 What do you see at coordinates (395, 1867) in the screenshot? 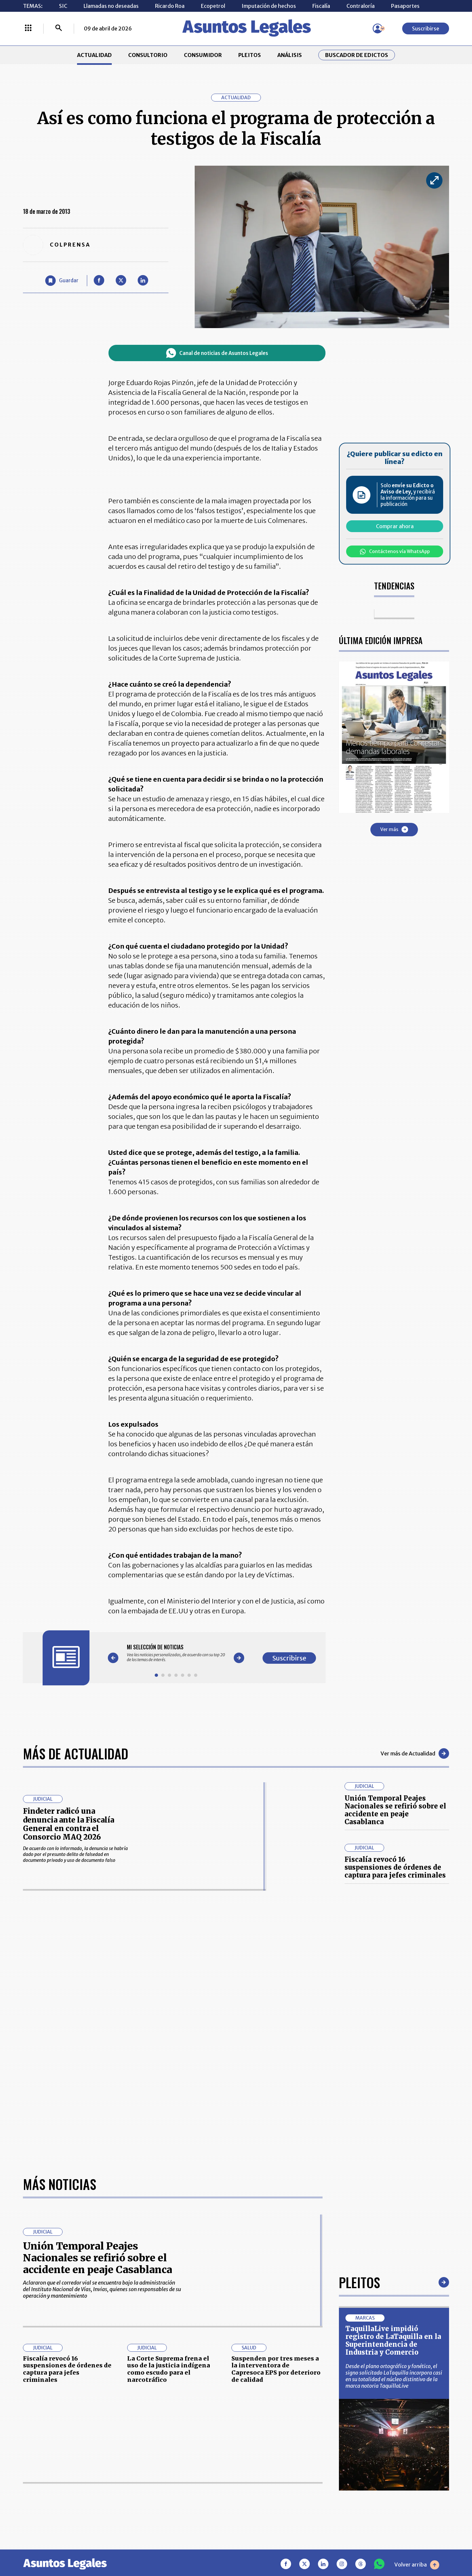
I see `Fiscalía revocó 16 suspensiones de órdenes de captura para jefes criminales` at bounding box center [395, 1867].